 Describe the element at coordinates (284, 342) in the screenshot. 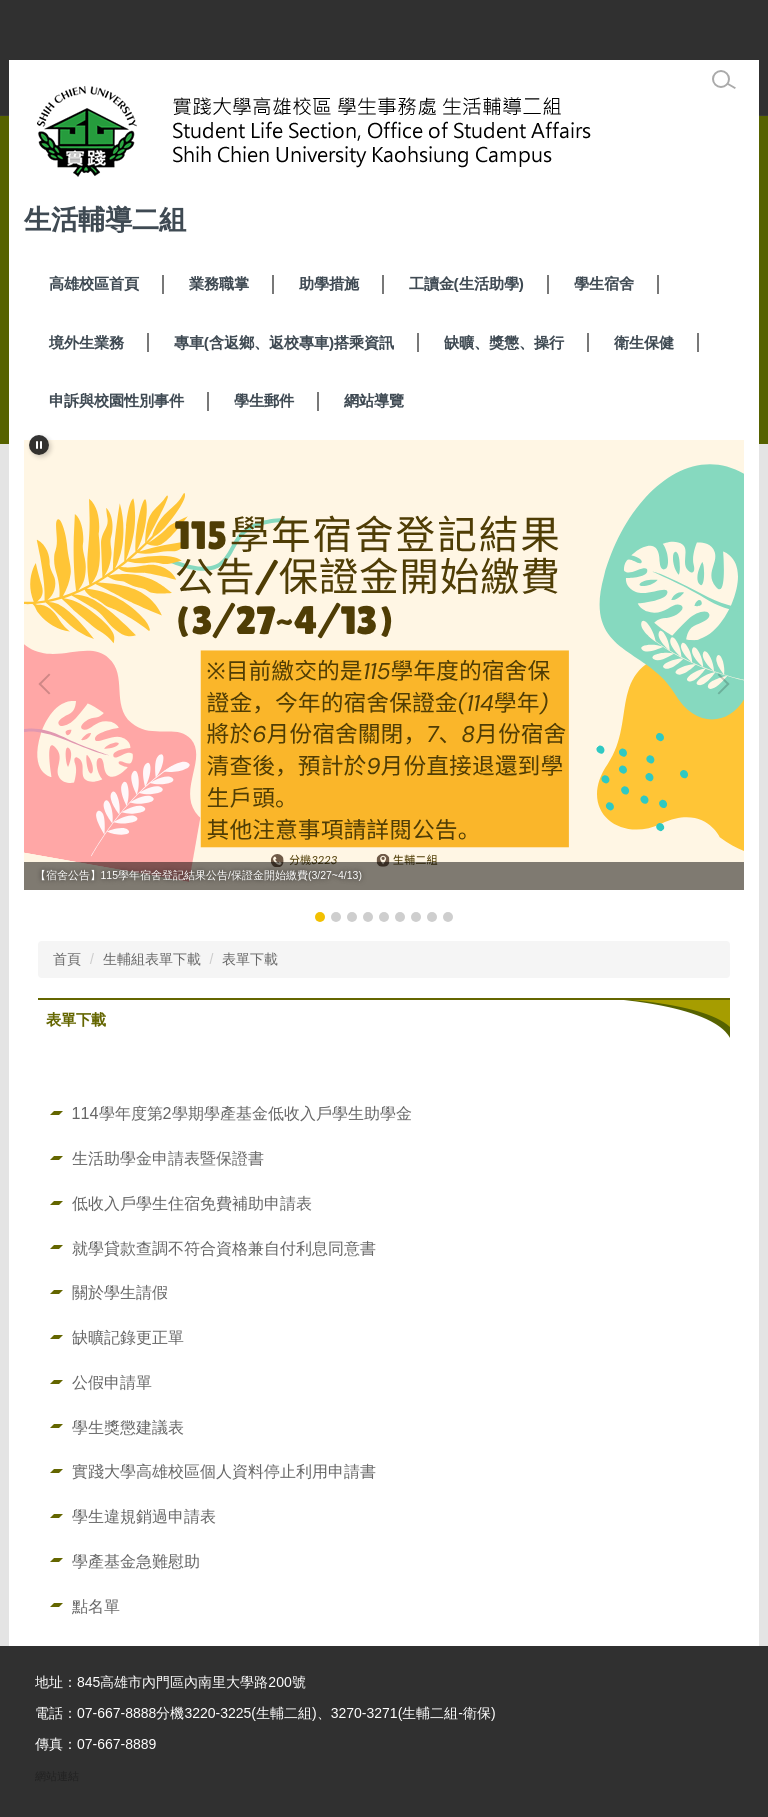

I see `專車(含返鄉、返校專車)搭乘資訊 [button]` at that location.